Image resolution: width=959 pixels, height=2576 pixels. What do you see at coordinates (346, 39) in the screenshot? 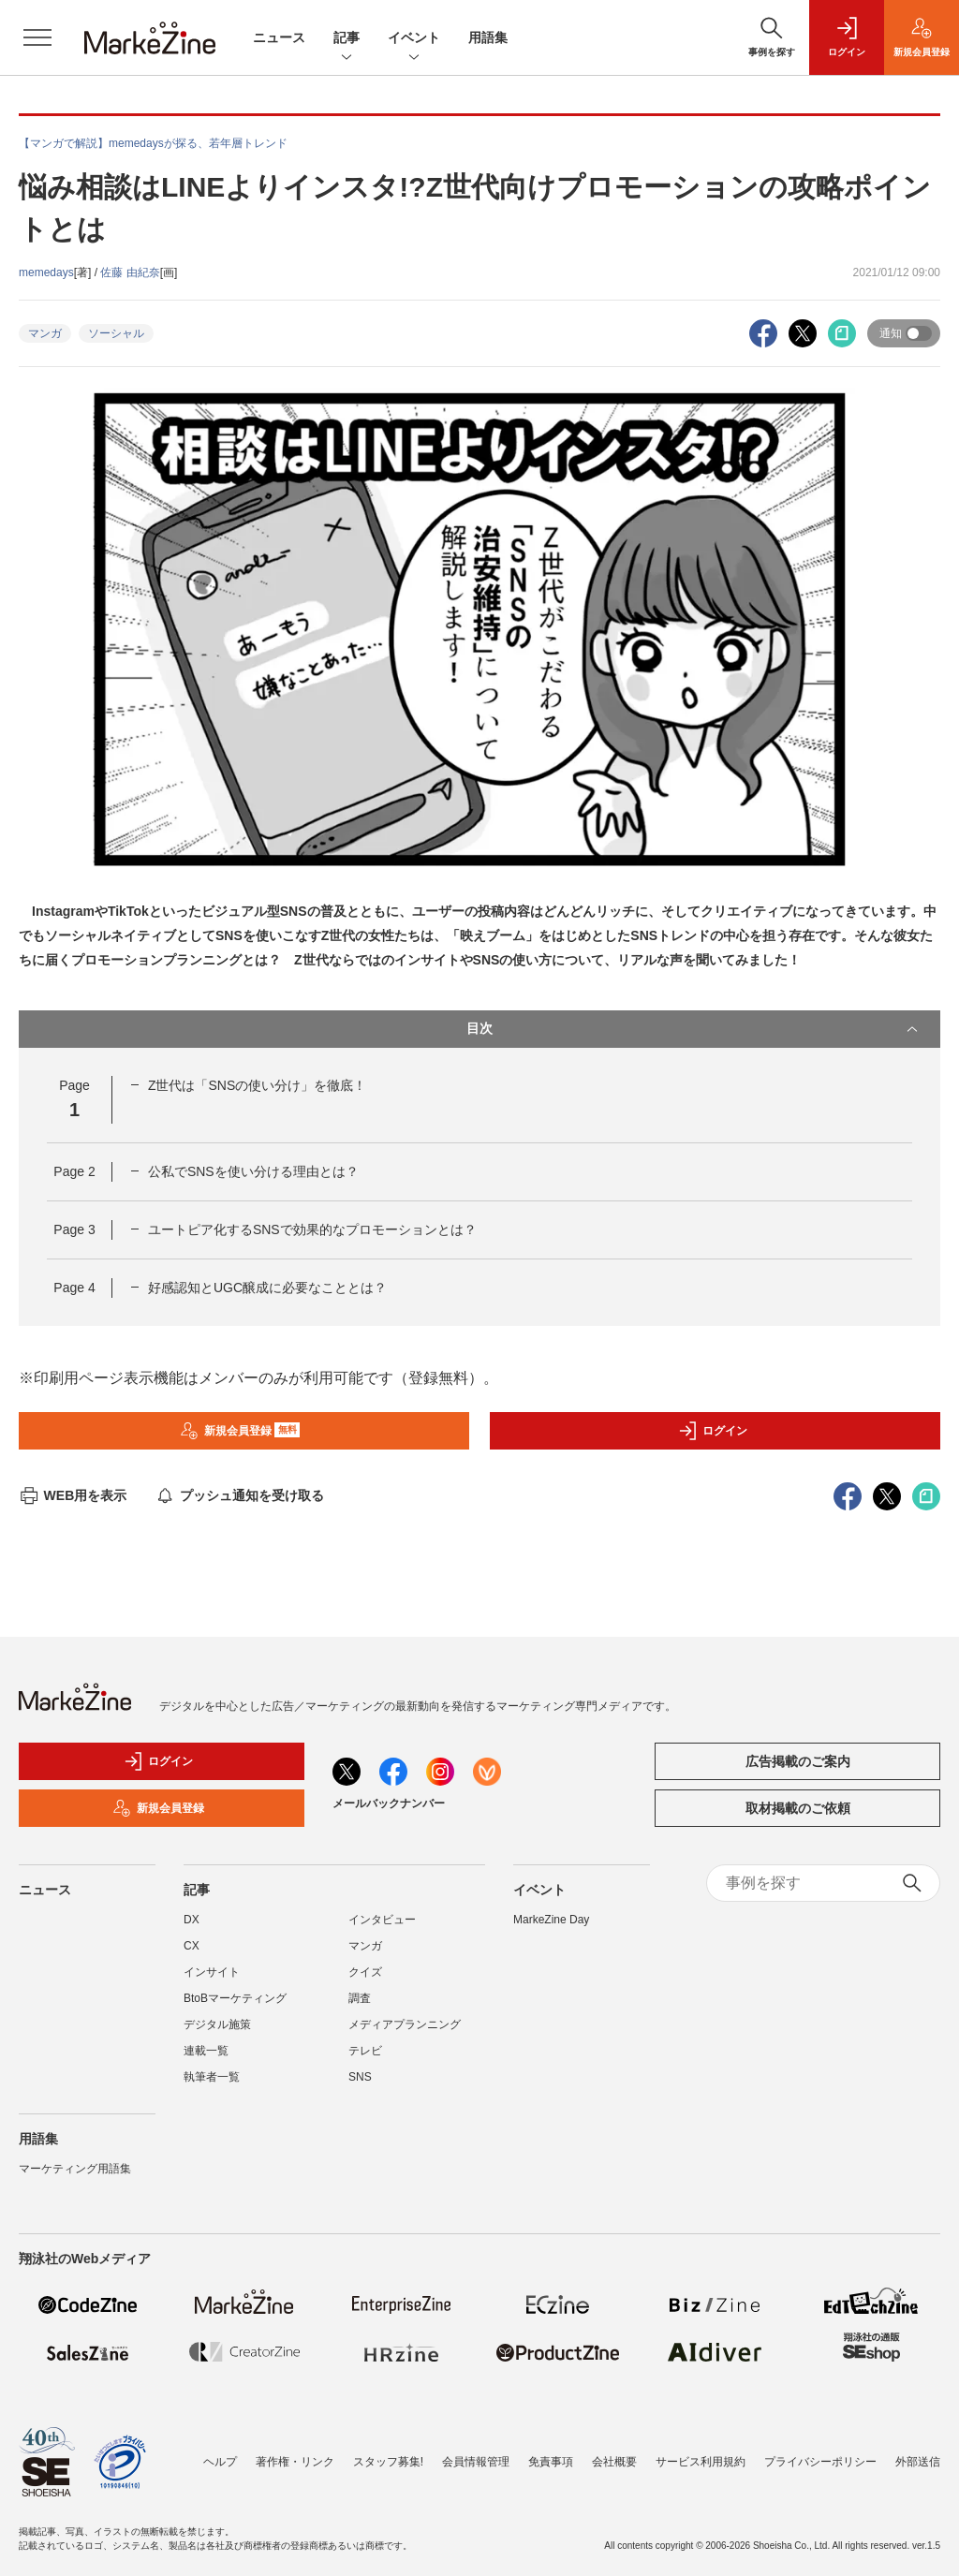
I see `記事` at bounding box center [346, 39].